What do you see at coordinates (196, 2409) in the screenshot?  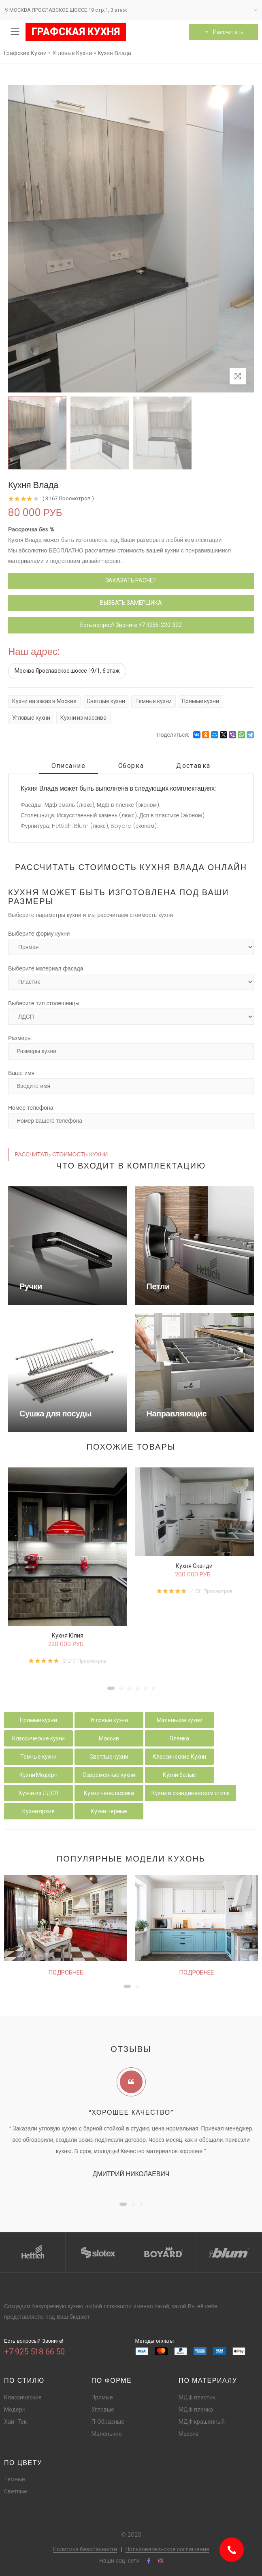 I see `МДФ пленка` at bounding box center [196, 2409].